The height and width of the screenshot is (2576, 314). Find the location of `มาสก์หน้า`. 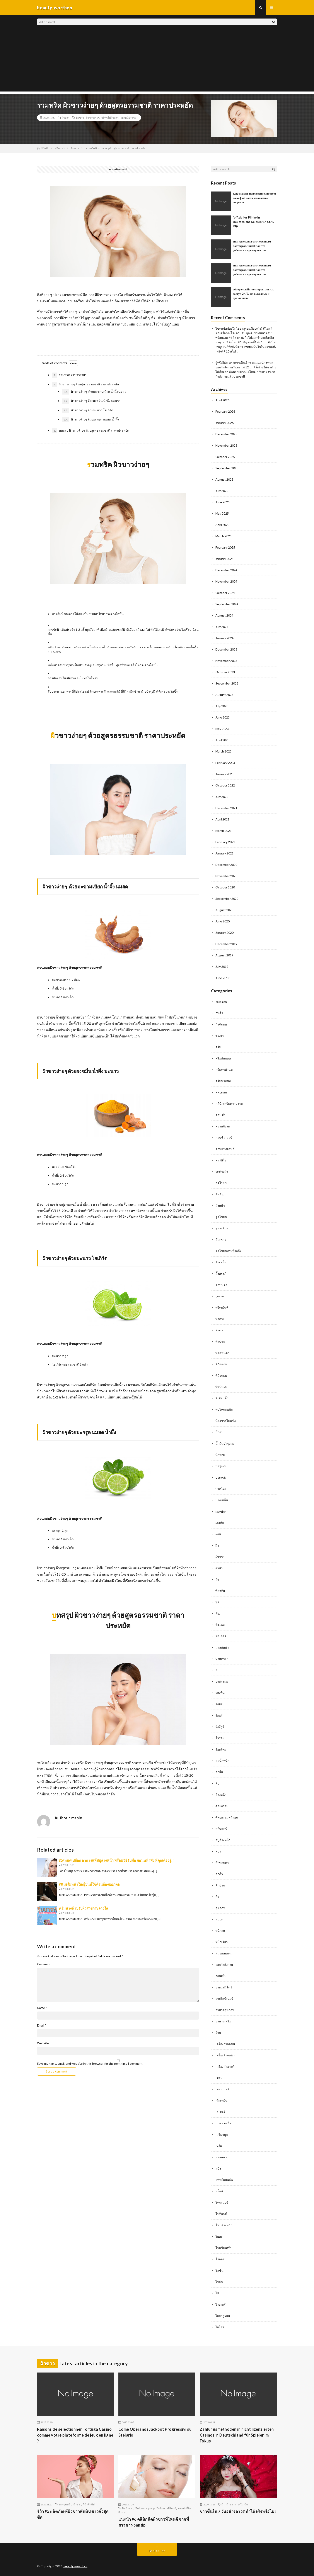

มาสก์หน้า is located at coordinates (222, 1647).